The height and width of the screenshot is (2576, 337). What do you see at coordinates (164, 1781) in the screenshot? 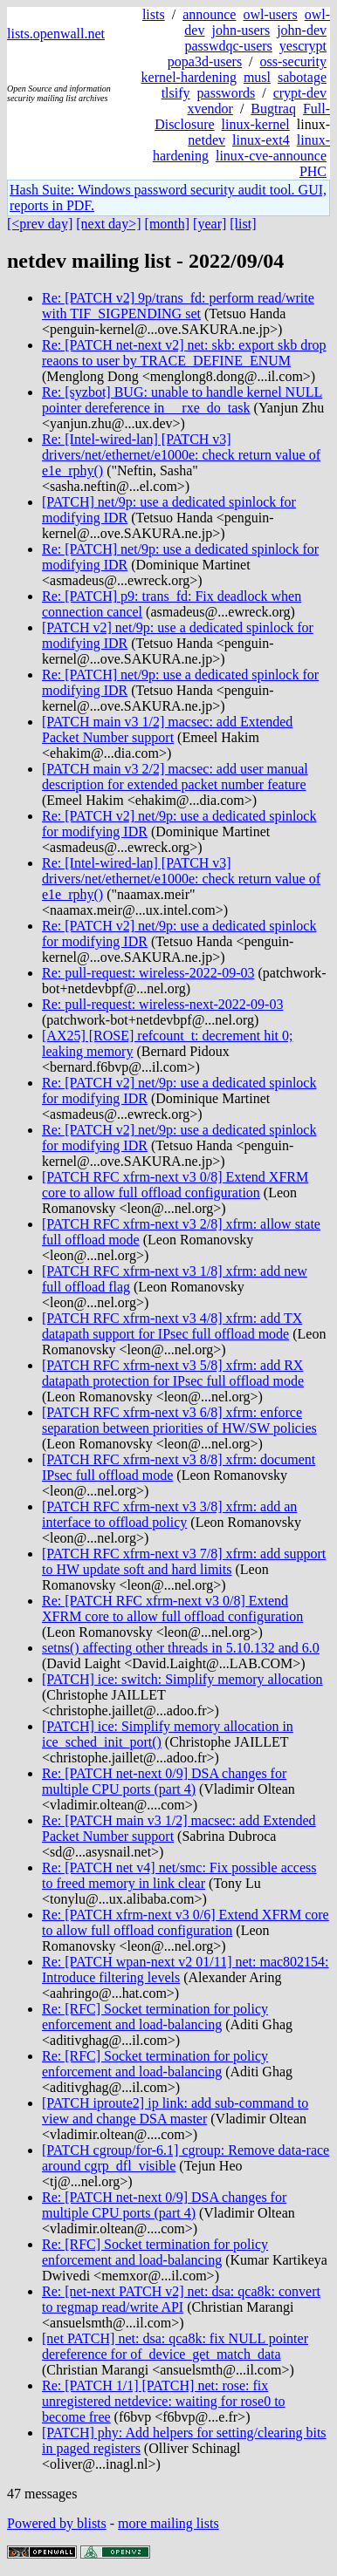
I see `Re: [PATCH net-next 0/9] DSA changes for multiple CPU ports (part 4)` at bounding box center [164, 1781].